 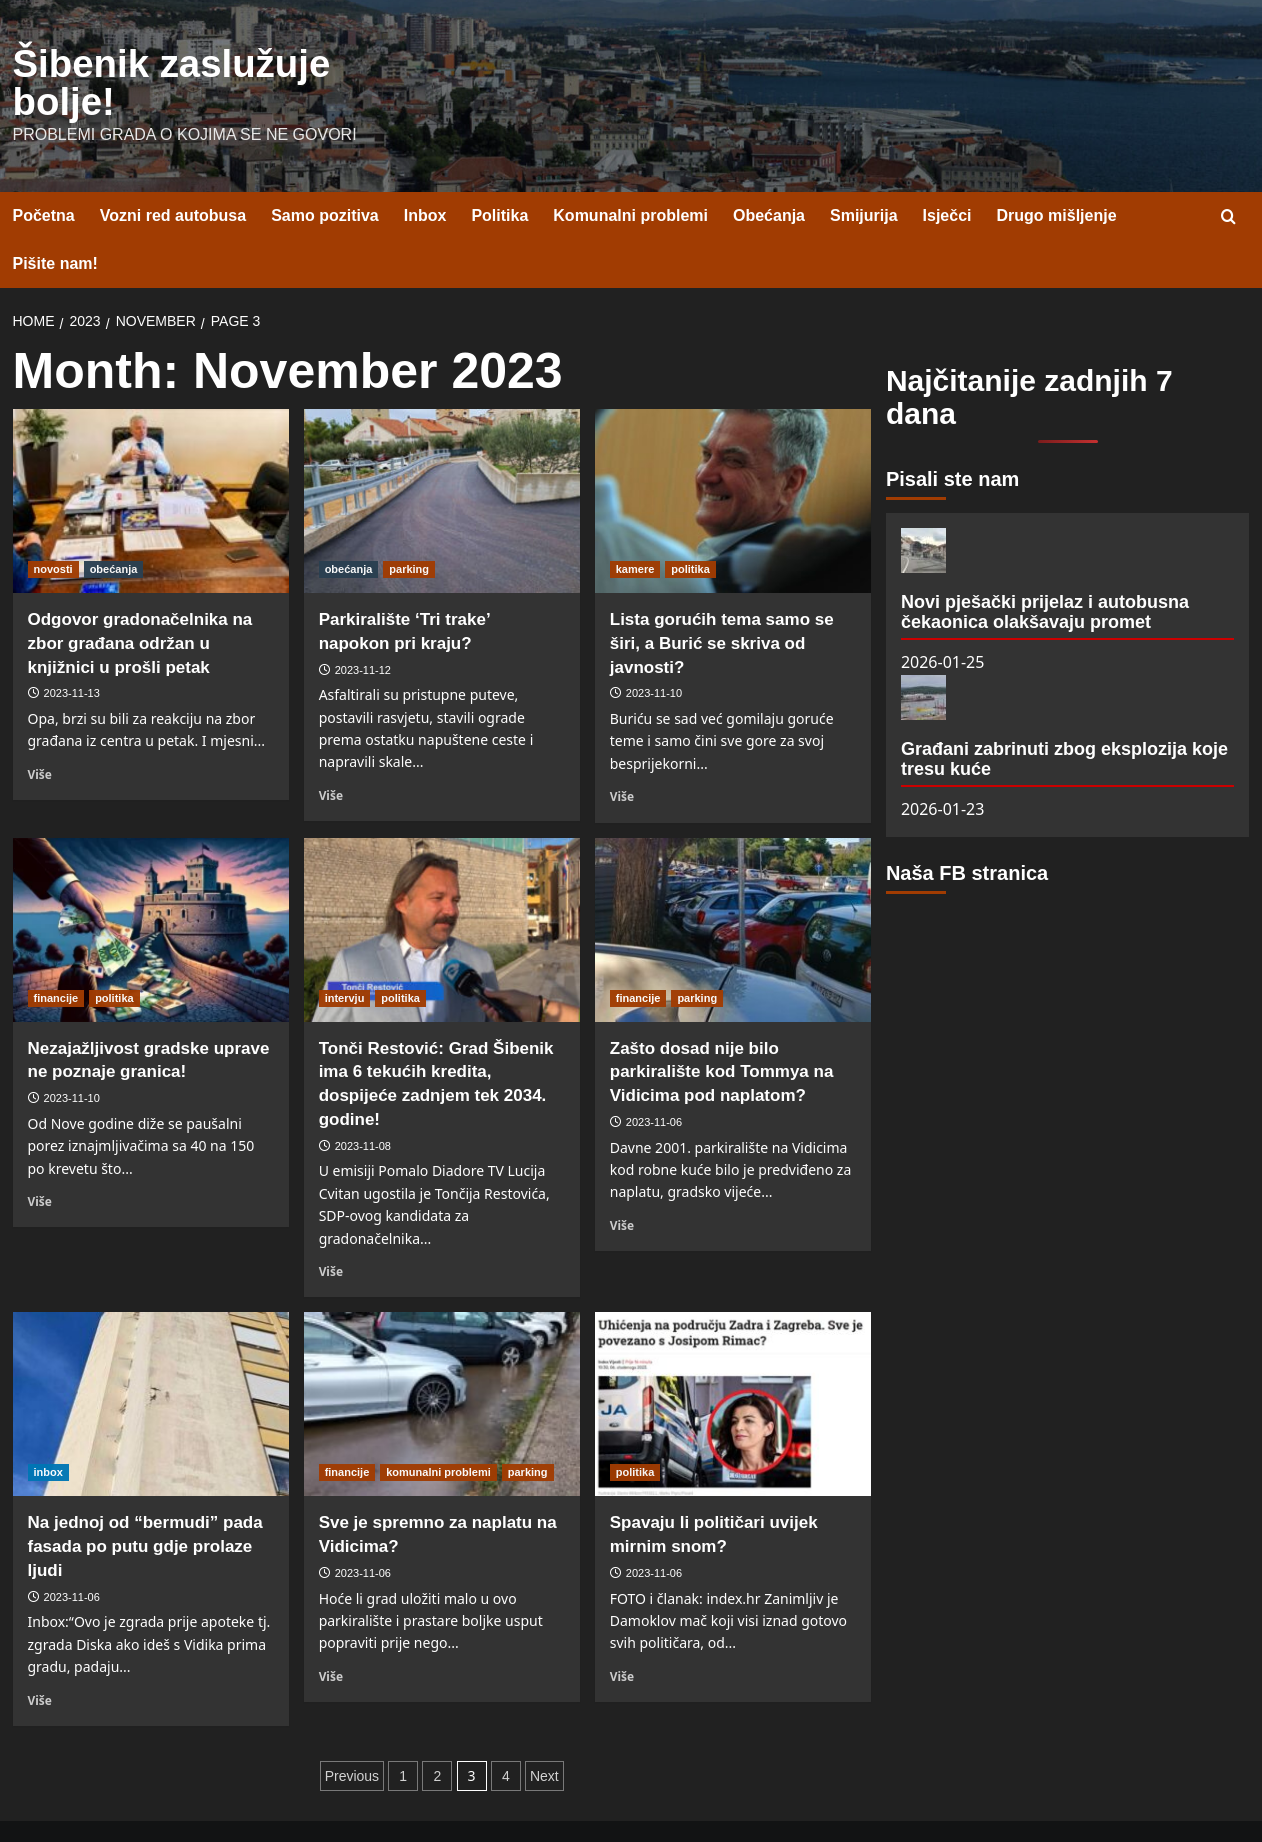 What do you see at coordinates (733, 885) in the screenshot?
I see `[Zašto dosad nije bilo parkiralište kod Tommya na Vidicima pod naplatom?]` at bounding box center [733, 885].